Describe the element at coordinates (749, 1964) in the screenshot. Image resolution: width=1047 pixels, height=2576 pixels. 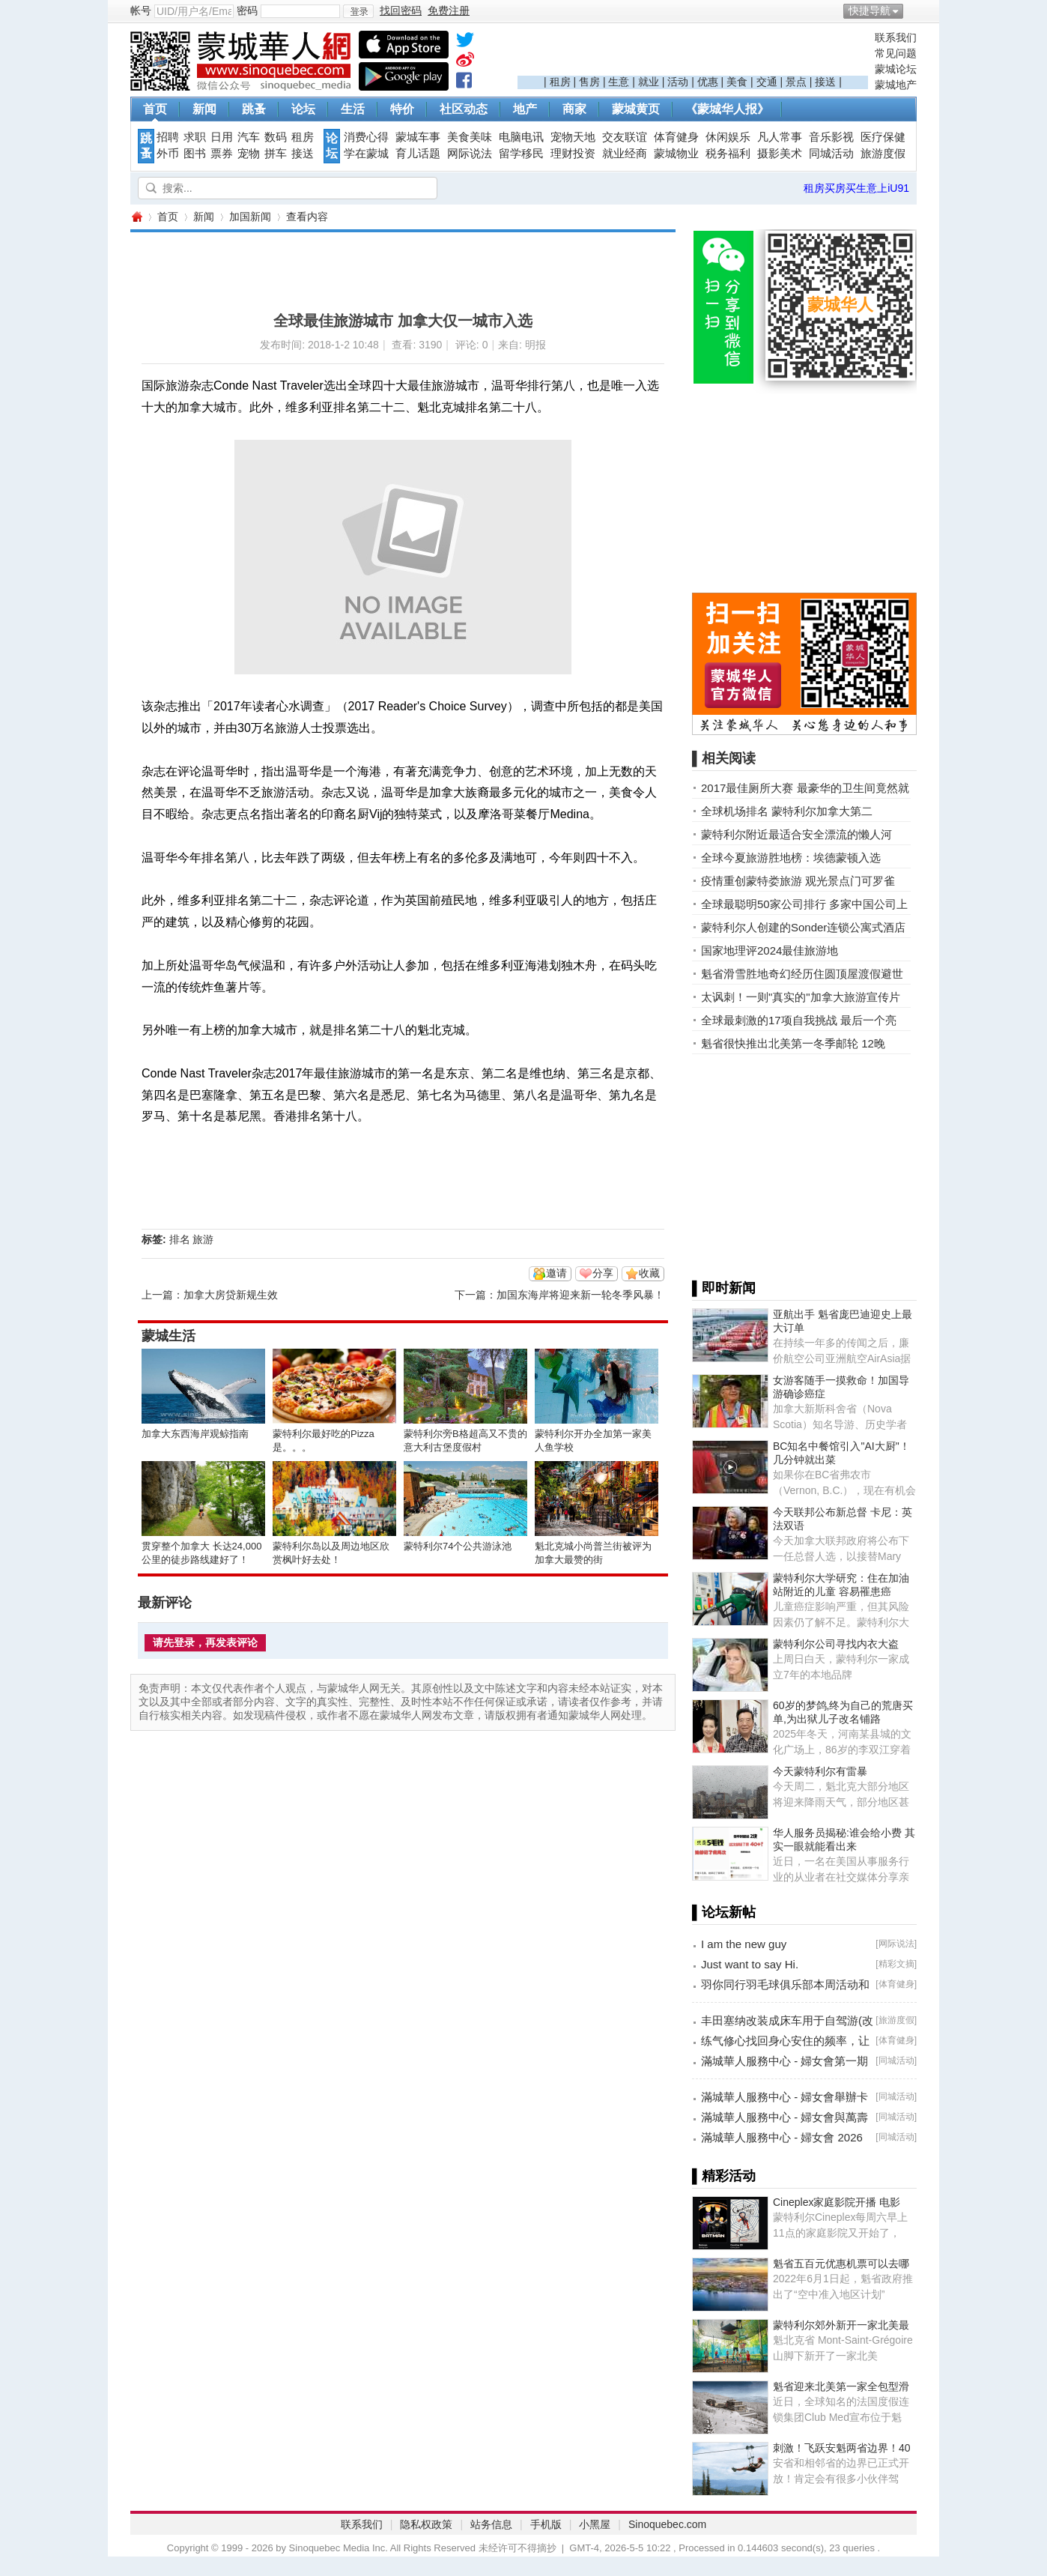
I see `Just want to say Hi.` at that location.